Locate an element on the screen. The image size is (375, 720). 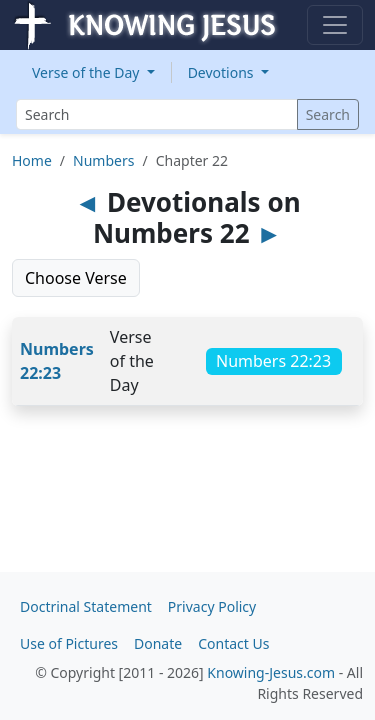
Privacy Policy is located at coordinates (212, 606).